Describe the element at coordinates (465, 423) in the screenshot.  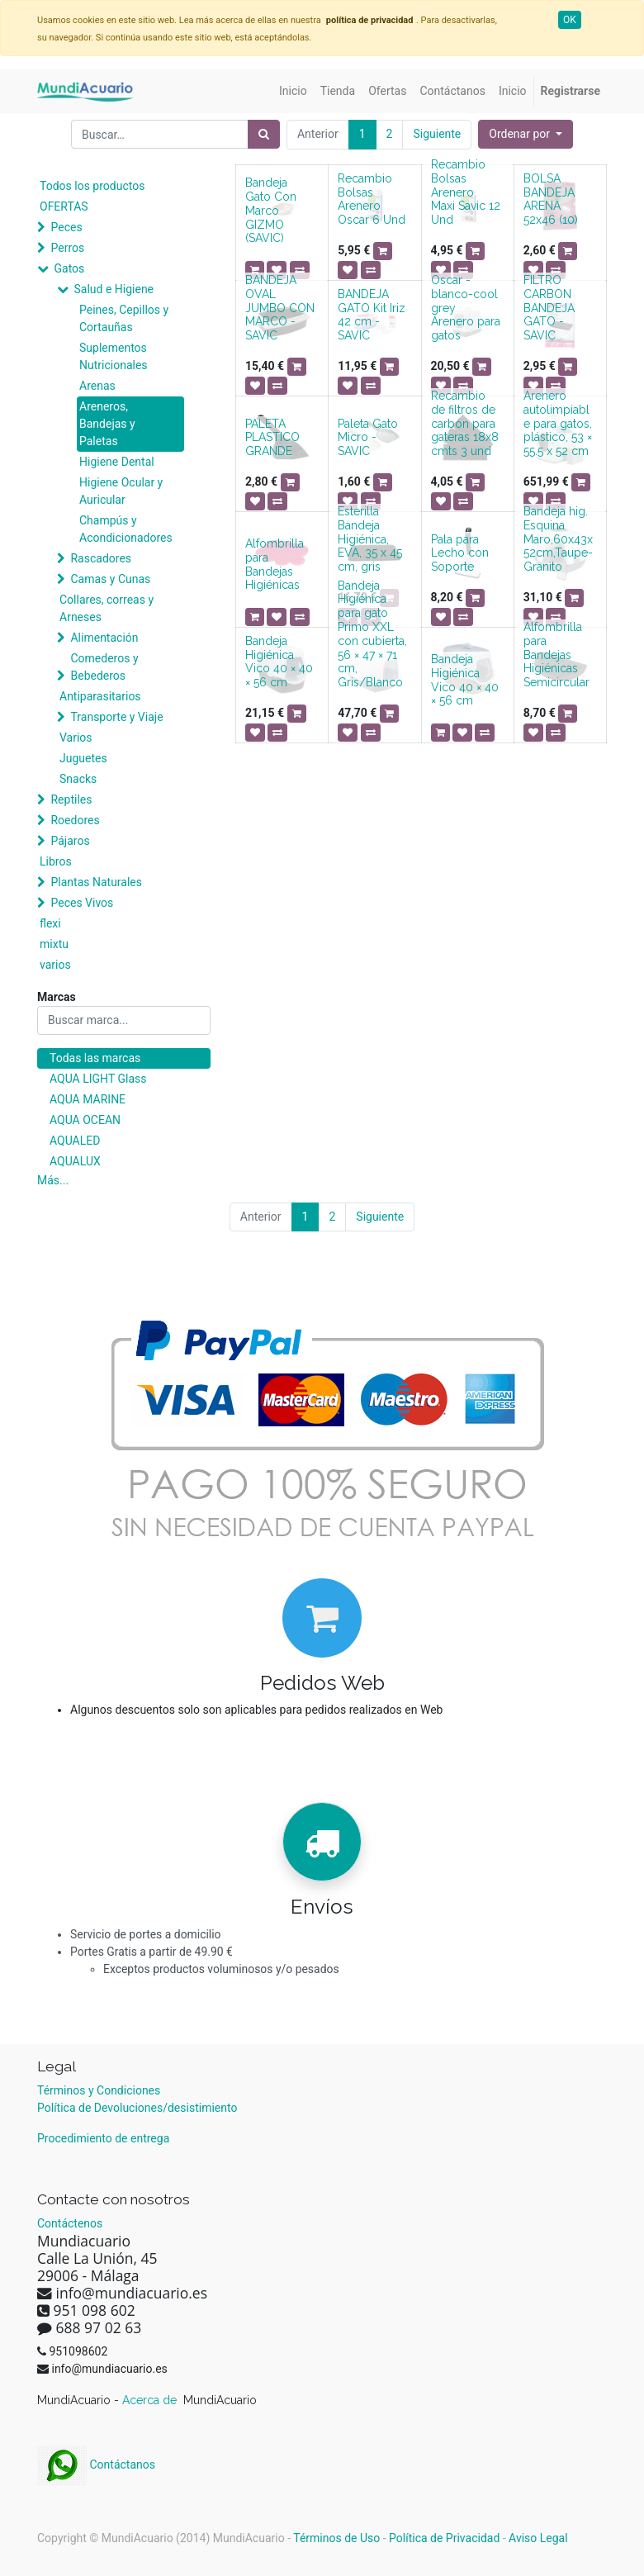
I see `Recambio de filtros de carbón para gateras 18x8 cmts 3 und` at that location.